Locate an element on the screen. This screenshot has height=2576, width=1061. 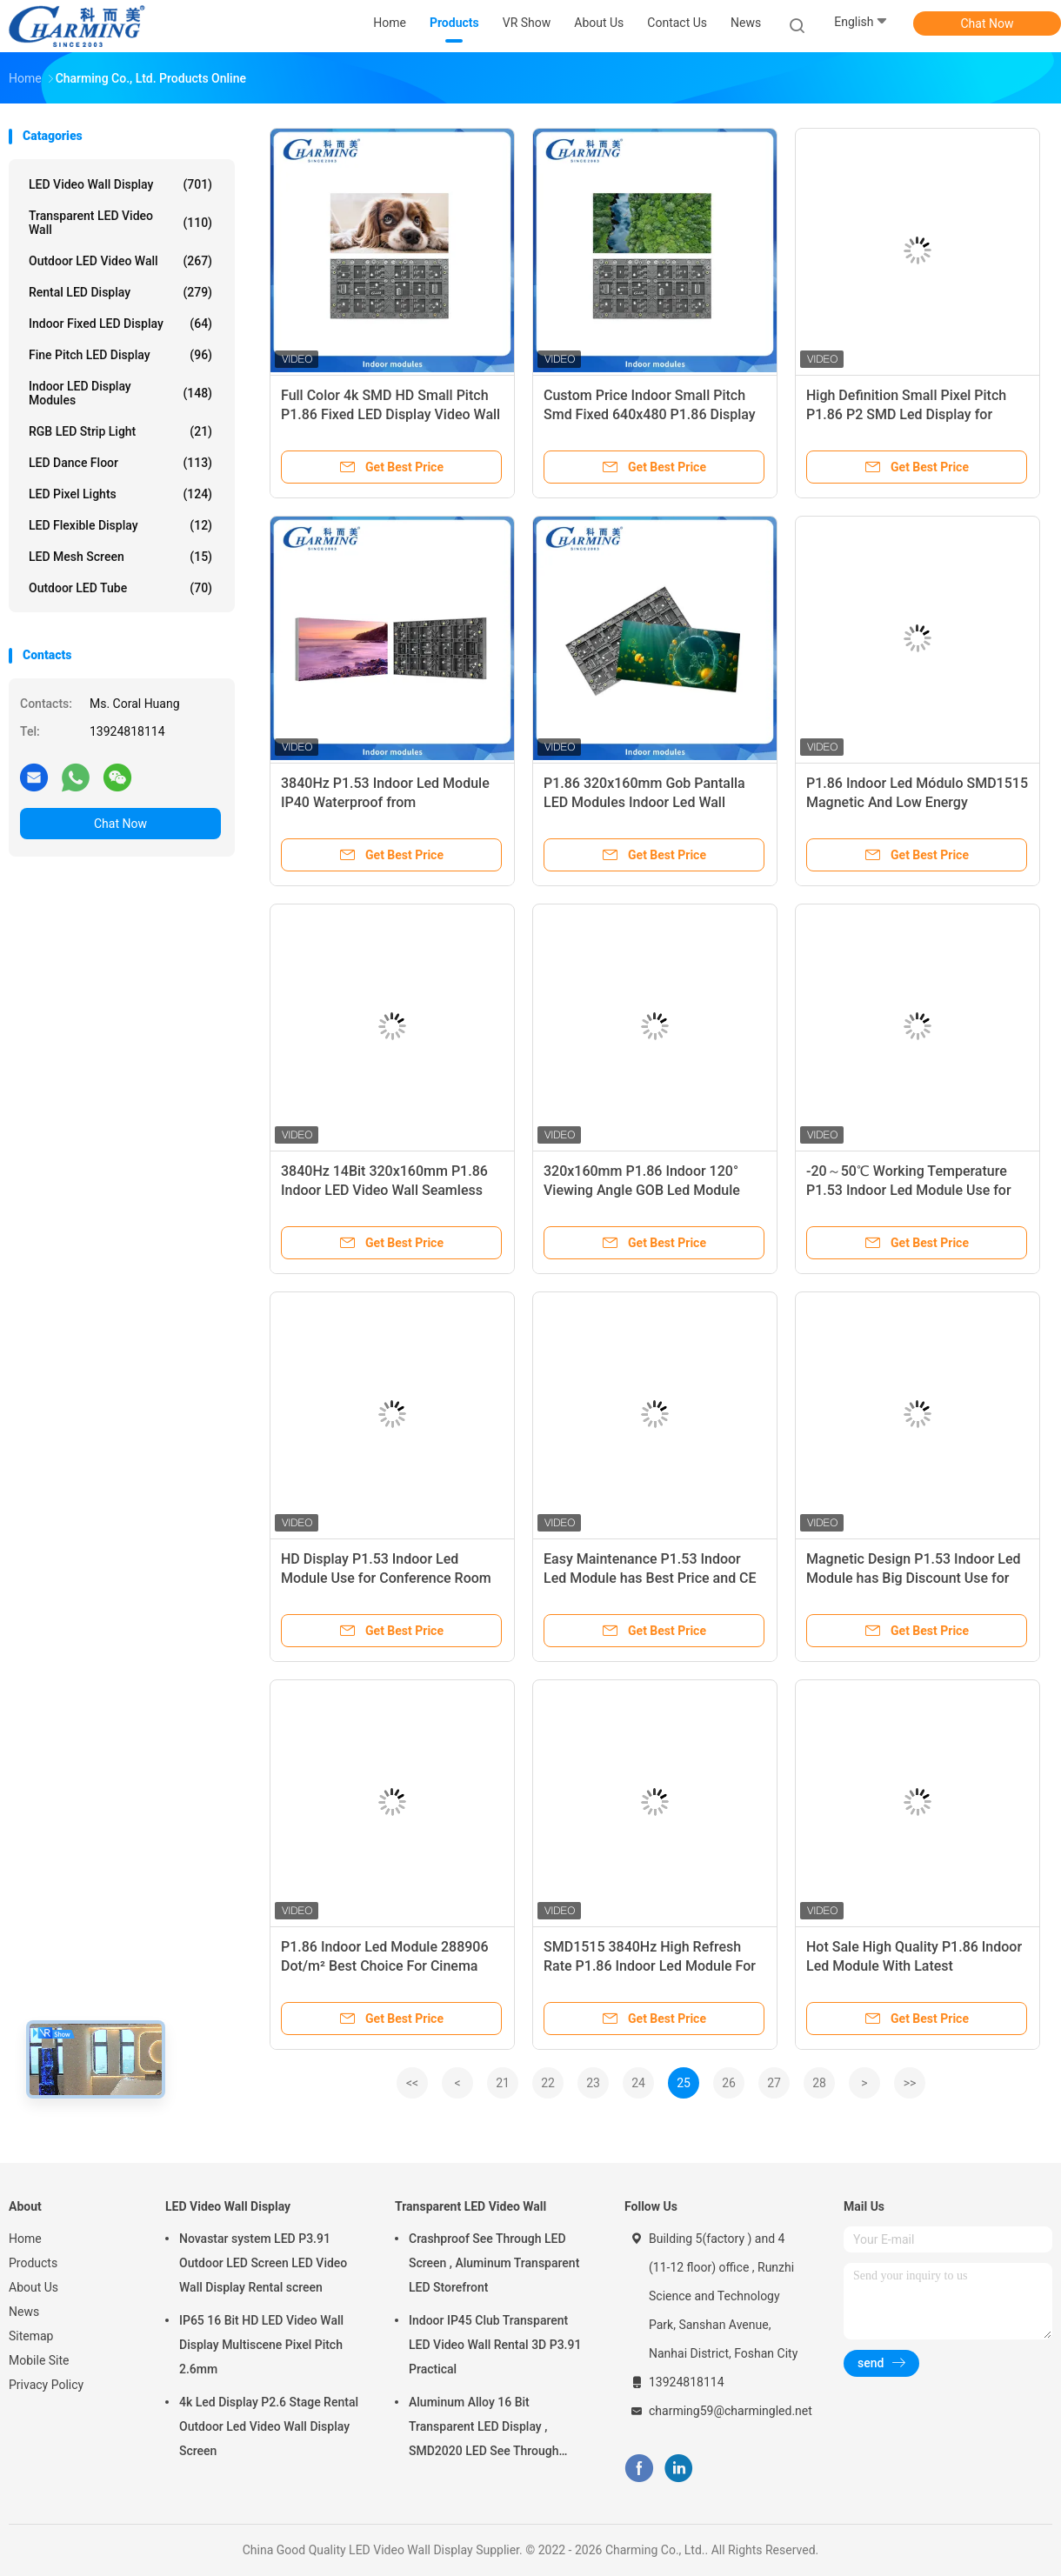
P1.86 Indoor Led Module 288906 Dot/m² Best Choice For Cinema Room Video Wall Backdrop is located at coordinates (385, 1966).